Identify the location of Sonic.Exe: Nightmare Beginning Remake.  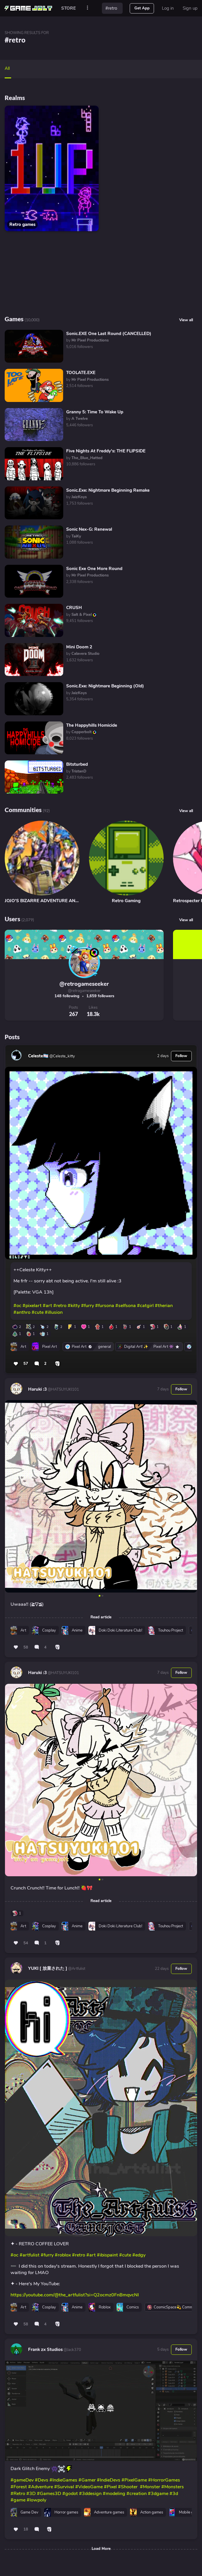
(108, 490).